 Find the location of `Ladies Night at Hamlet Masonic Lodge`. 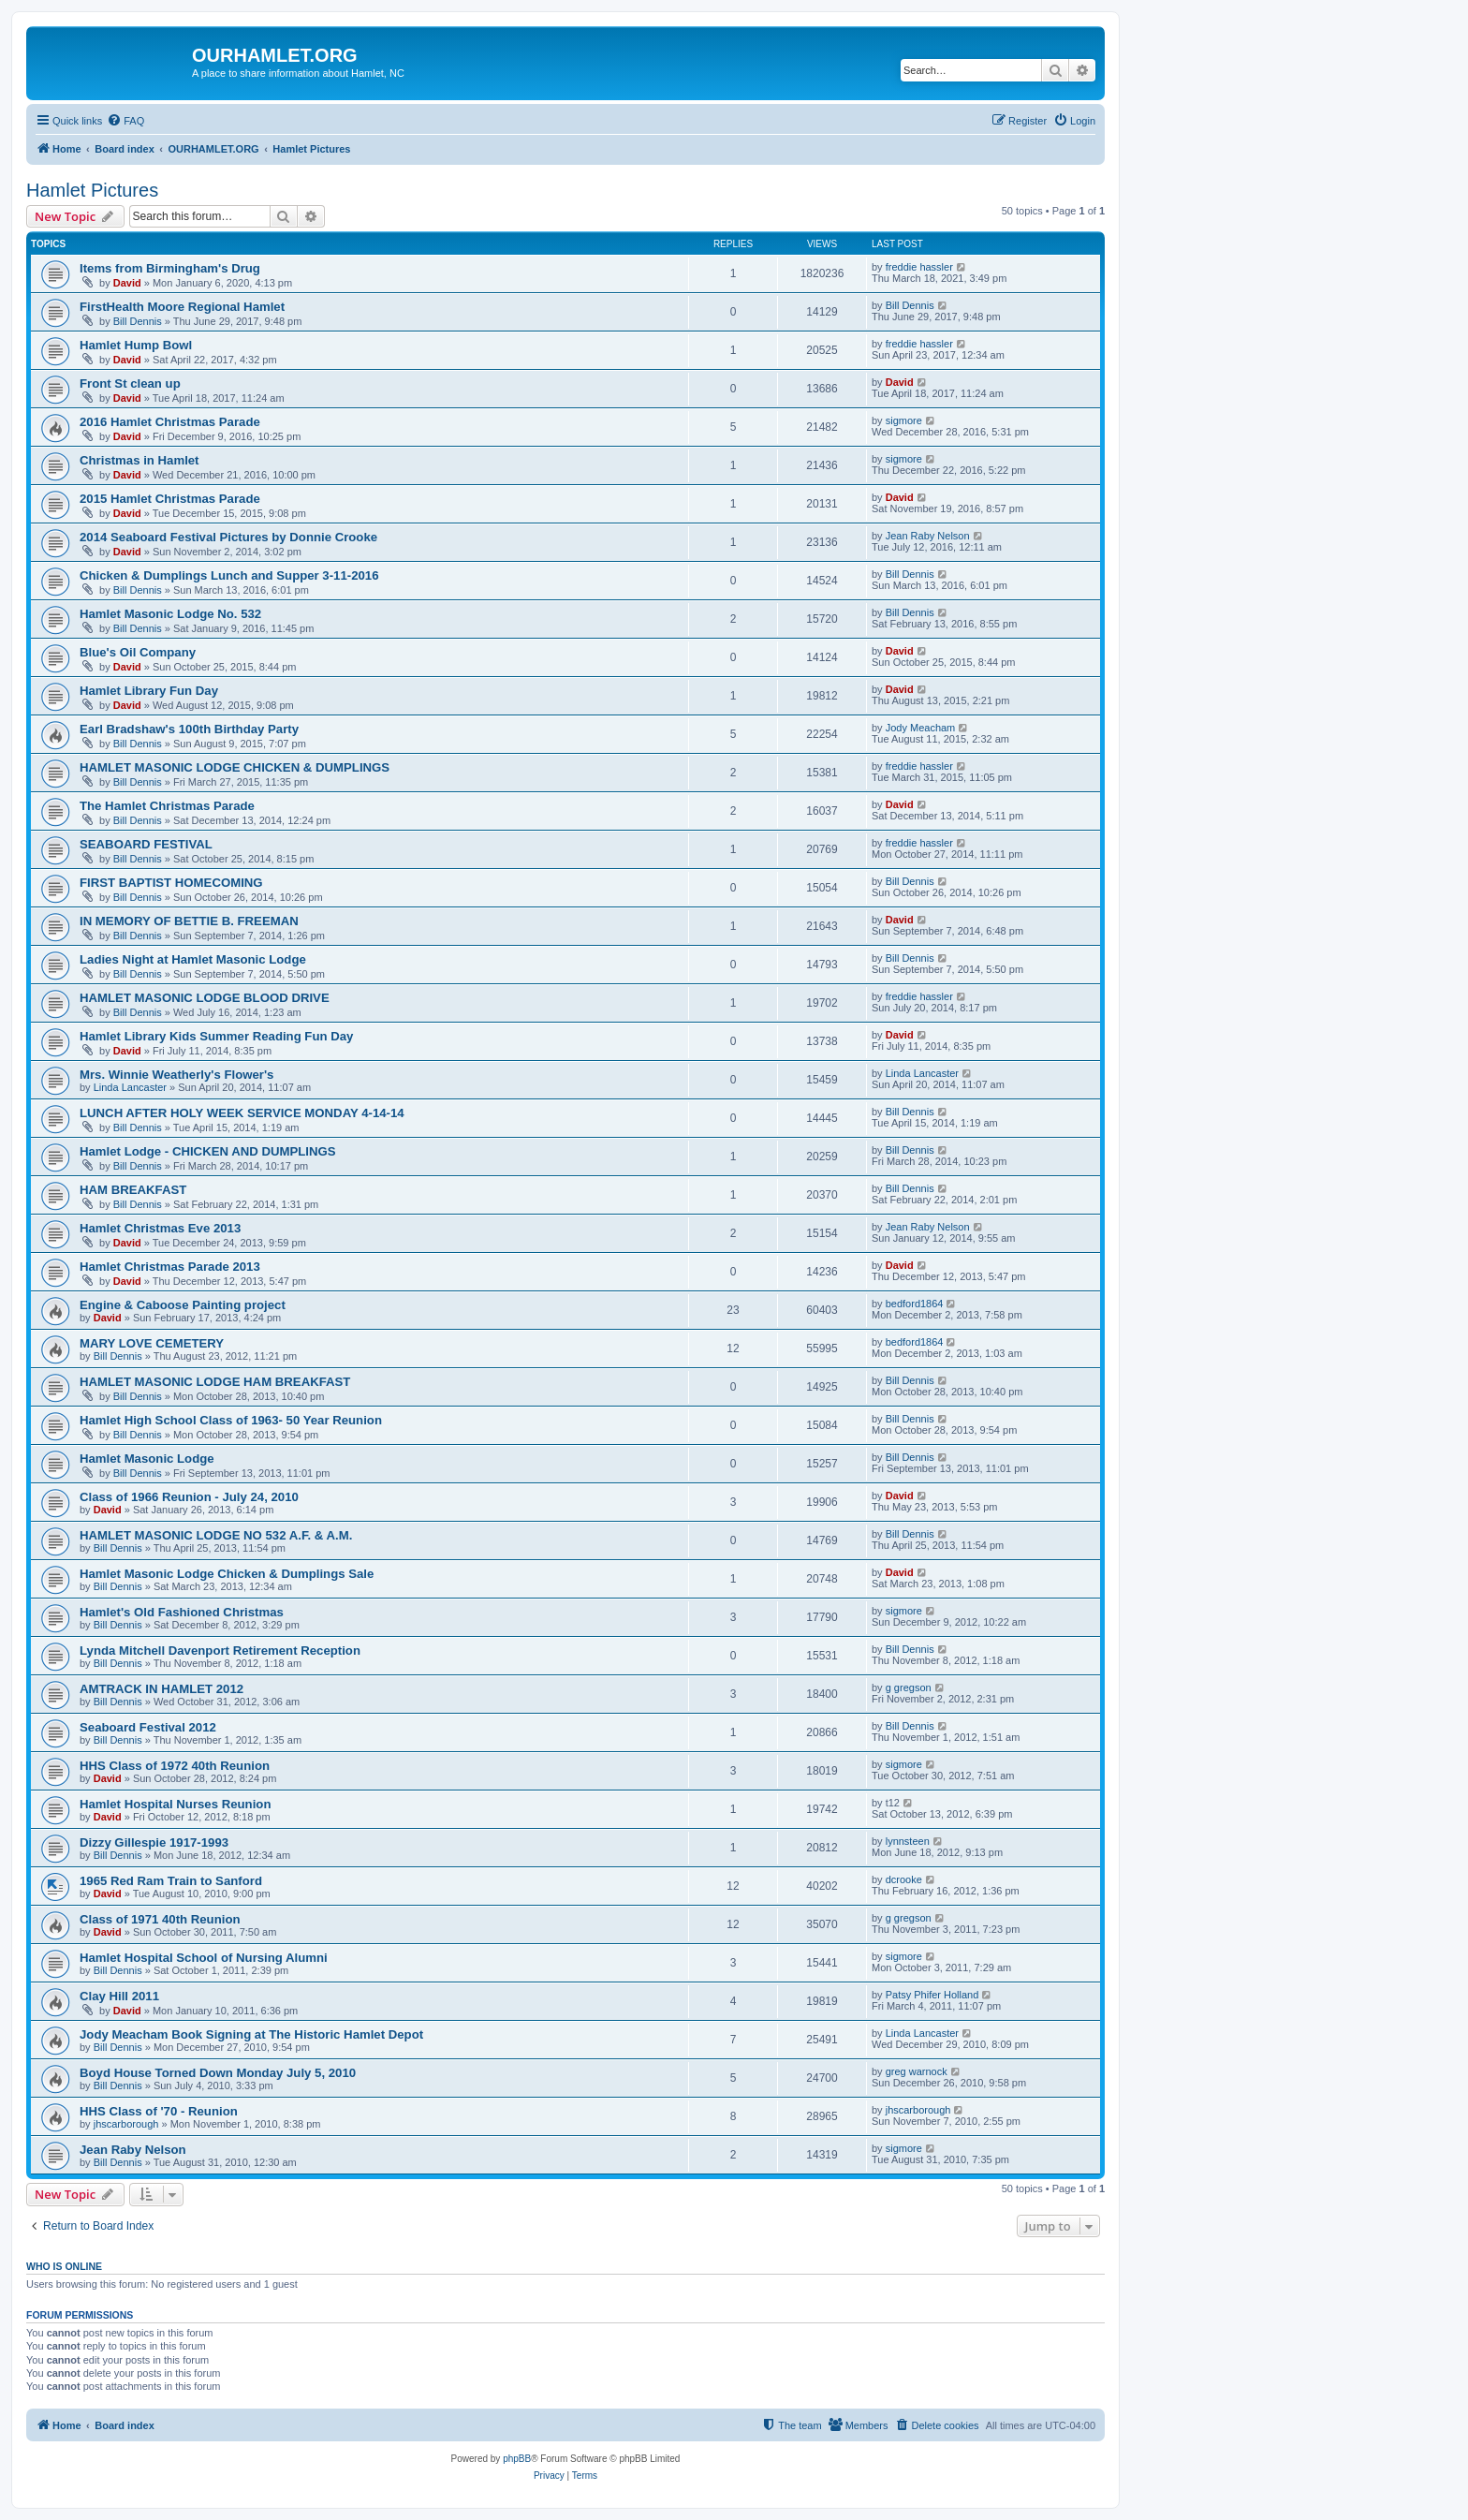

Ladies Night at Hamlet Masonic Lodge is located at coordinates (193, 959).